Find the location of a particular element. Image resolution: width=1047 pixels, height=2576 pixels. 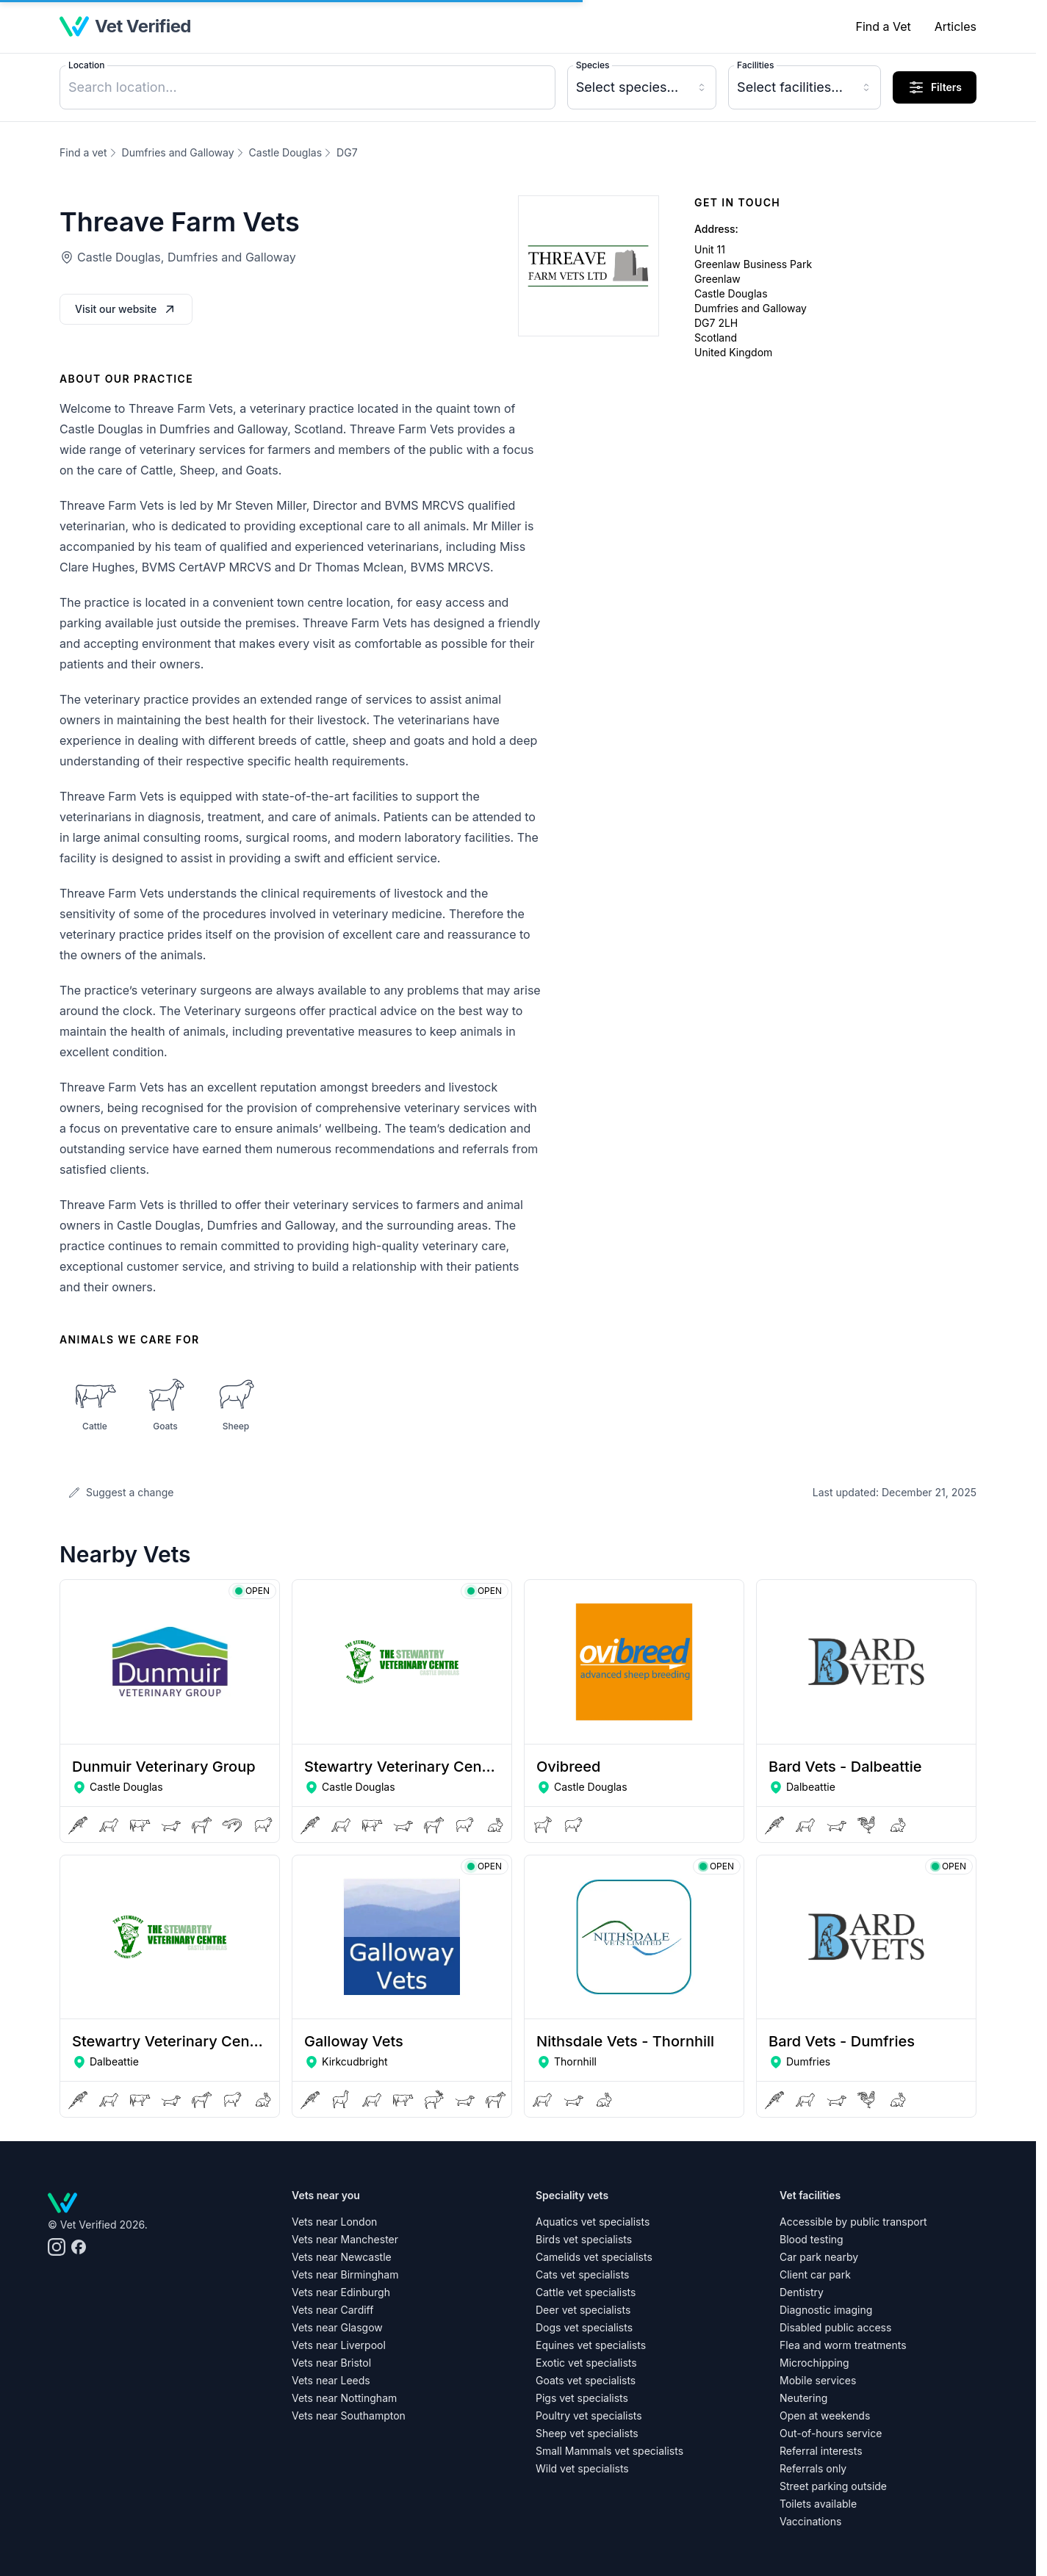

Wild vet specialists is located at coordinates (582, 2468).